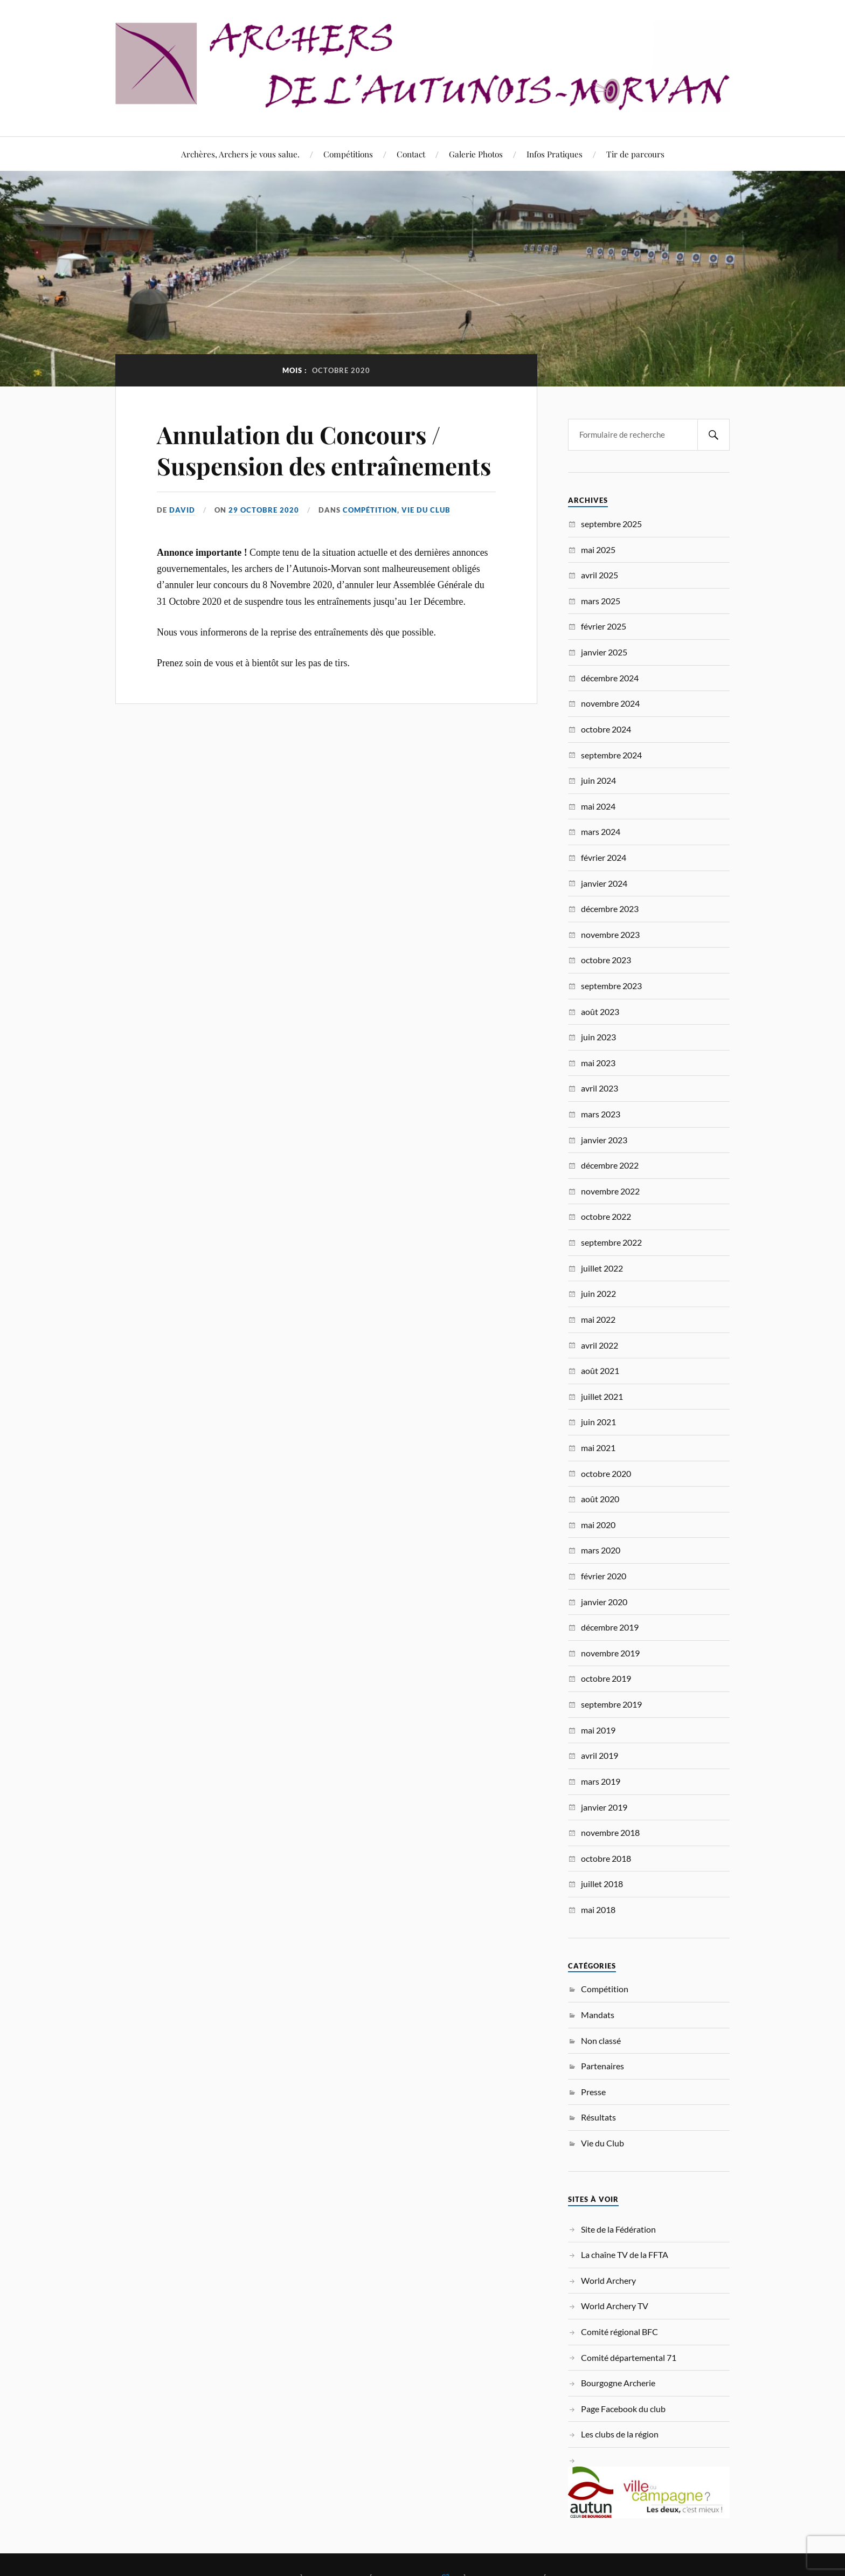  I want to click on juin 2024, so click(598, 780).